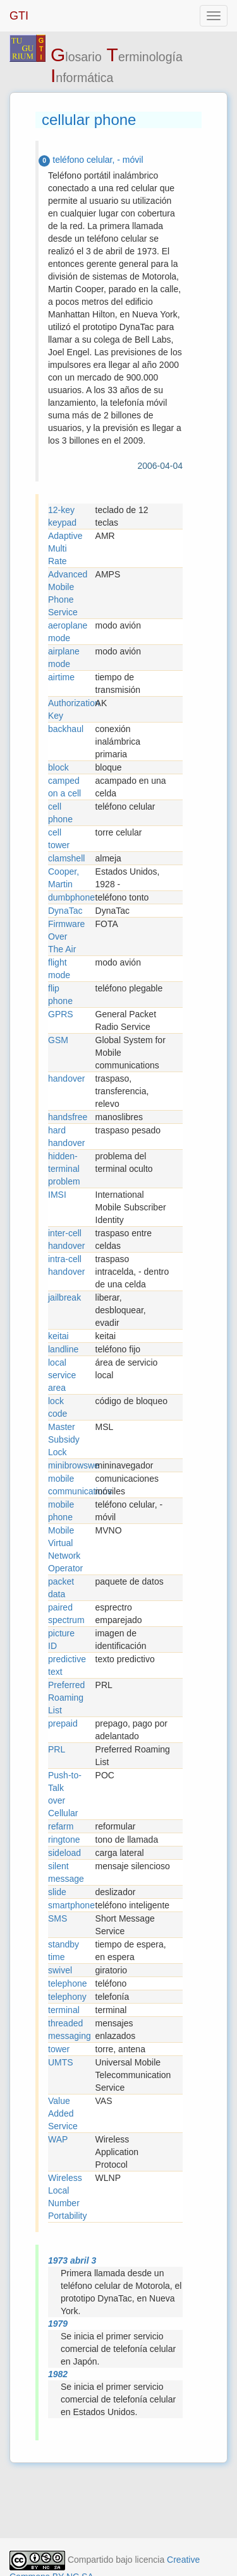 Image resolution: width=237 pixels, height=2576 pixels. Describe the element at coordinates (66, 1872) in the screenshot. I see `silent message` at that location.